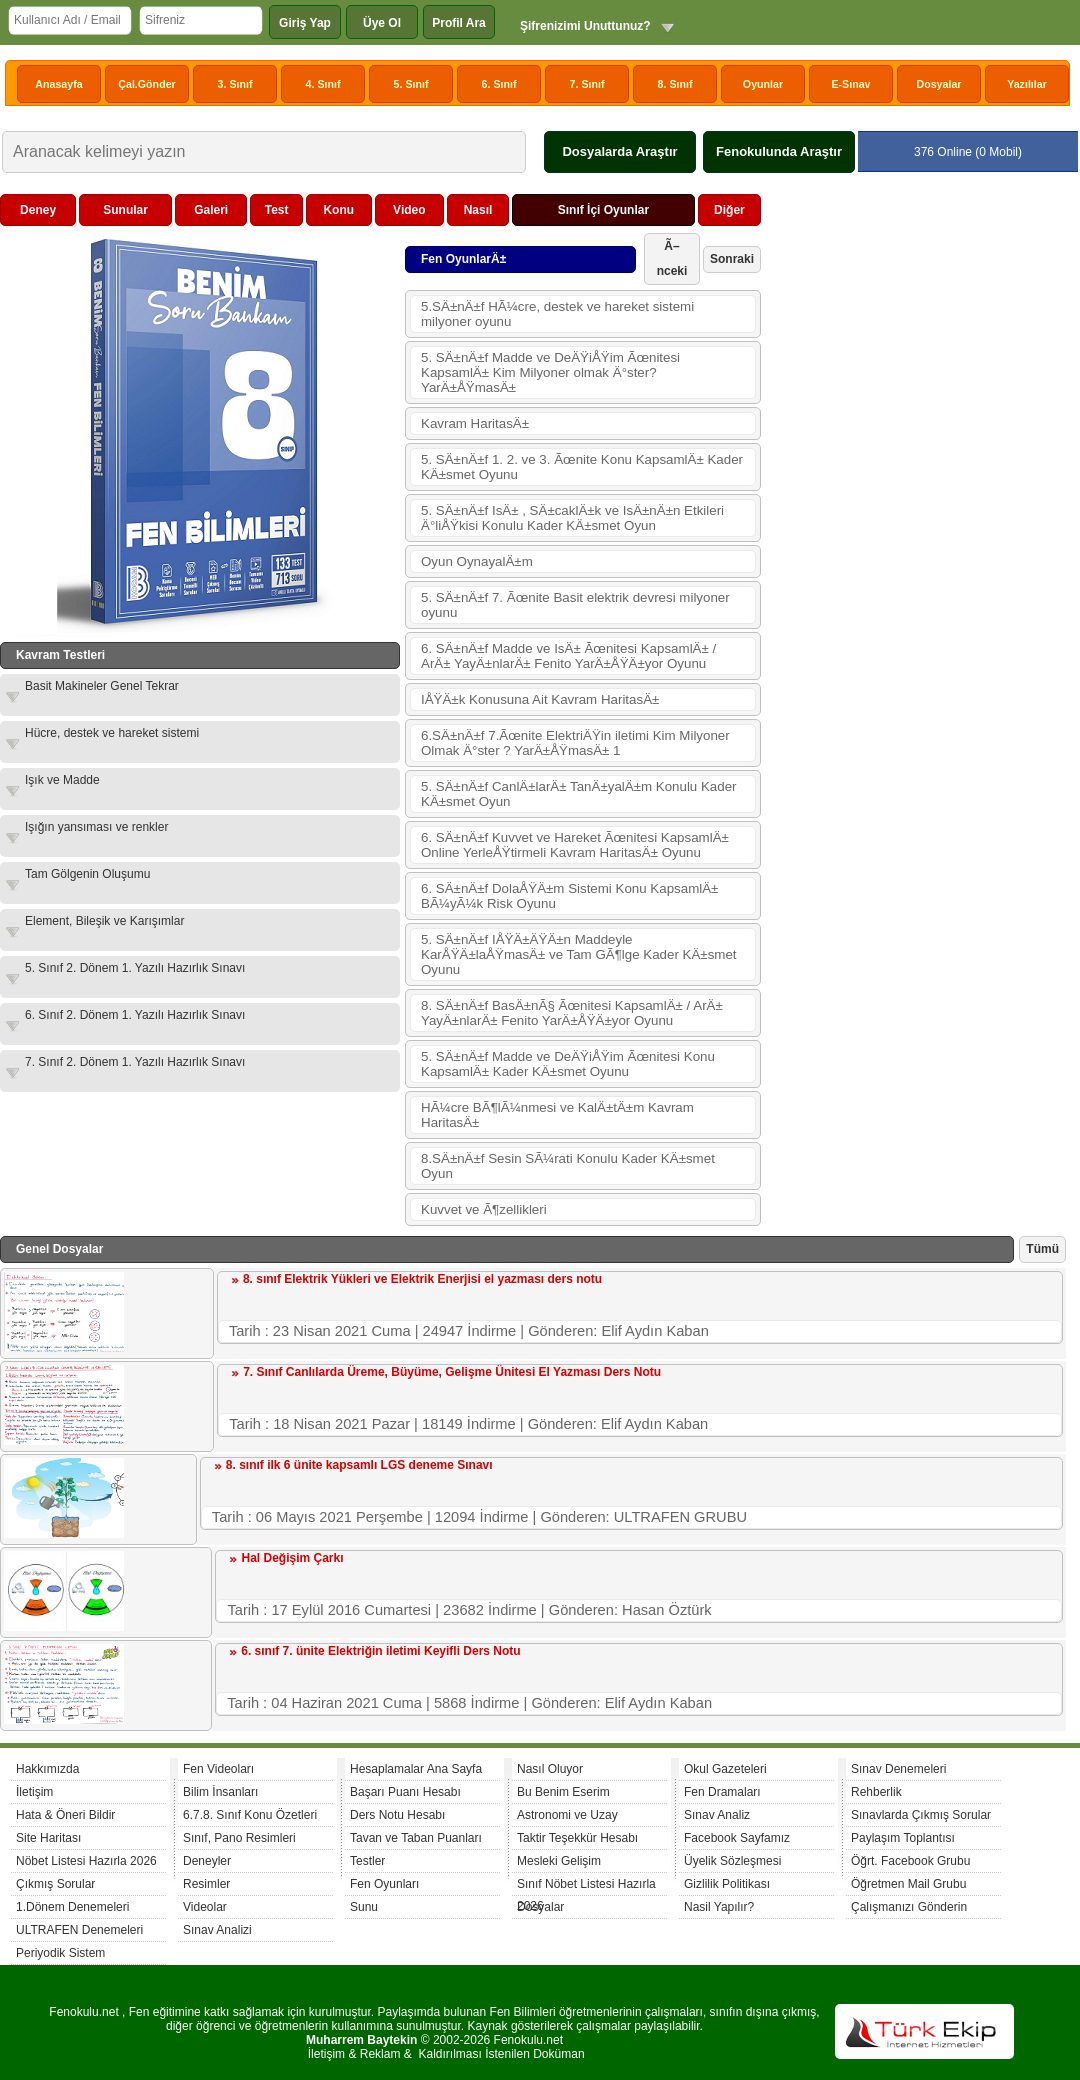 The height and width of the screenshot is (2080, 1080). I want to click on Üyelik Sözleşmesi, so click(732, 1861).